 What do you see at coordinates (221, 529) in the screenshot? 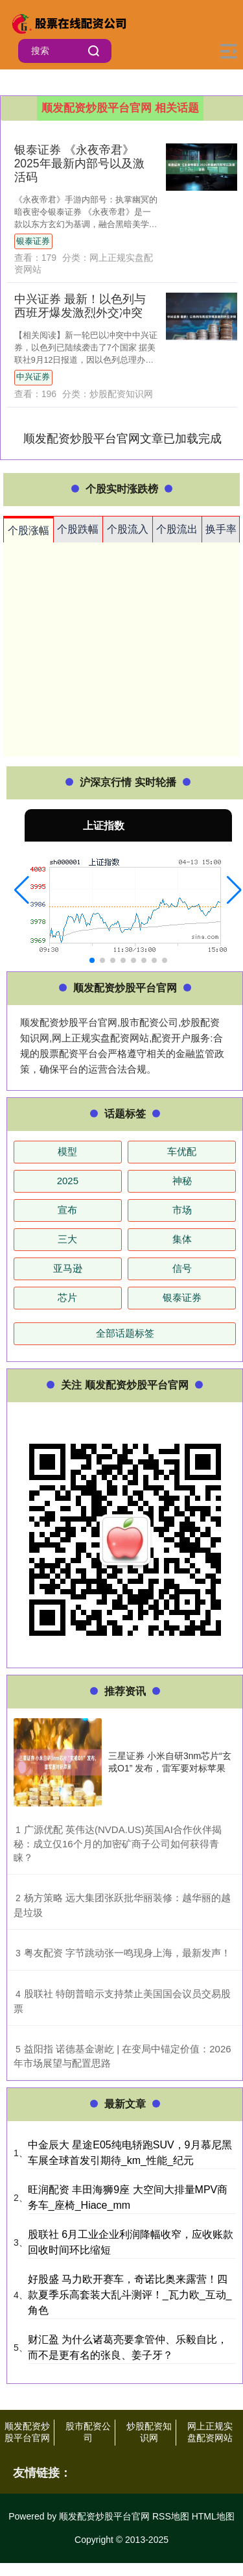
I see `换手率` at bounding box center [221, 529].